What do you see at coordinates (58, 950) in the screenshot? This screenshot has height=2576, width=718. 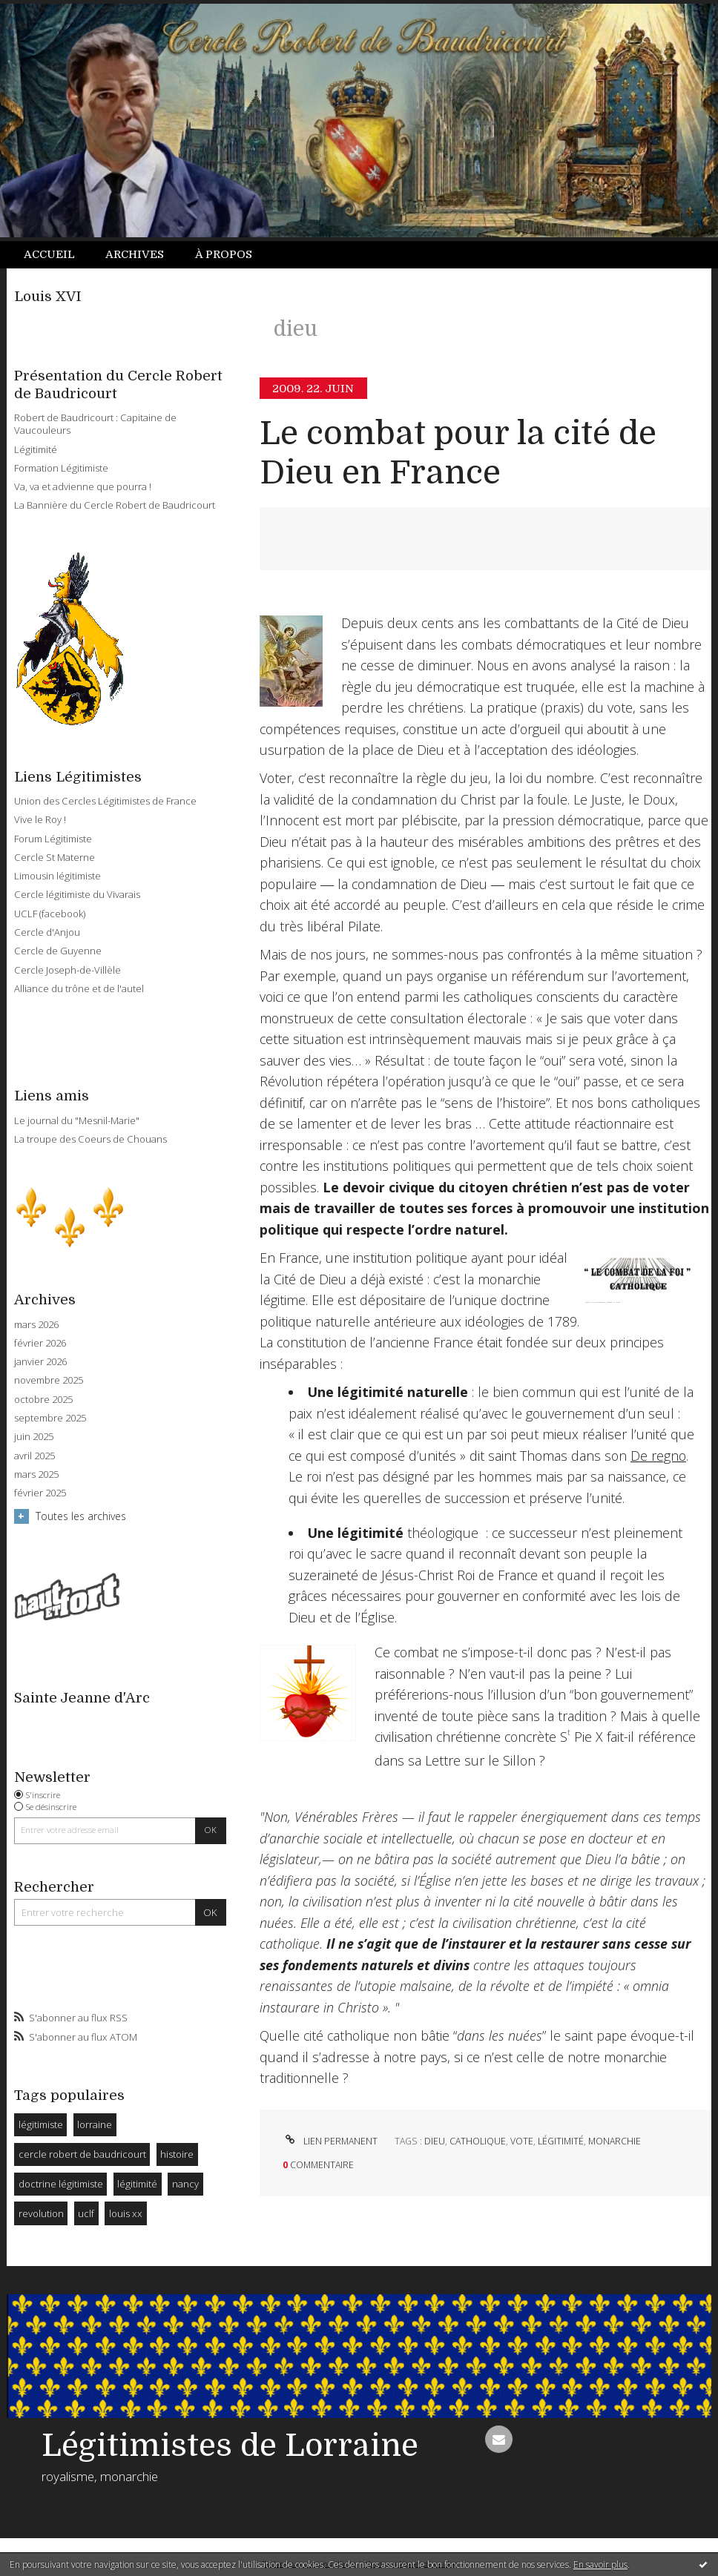 I see `Cercle de Guyenne` at bounding box center [58, 950].